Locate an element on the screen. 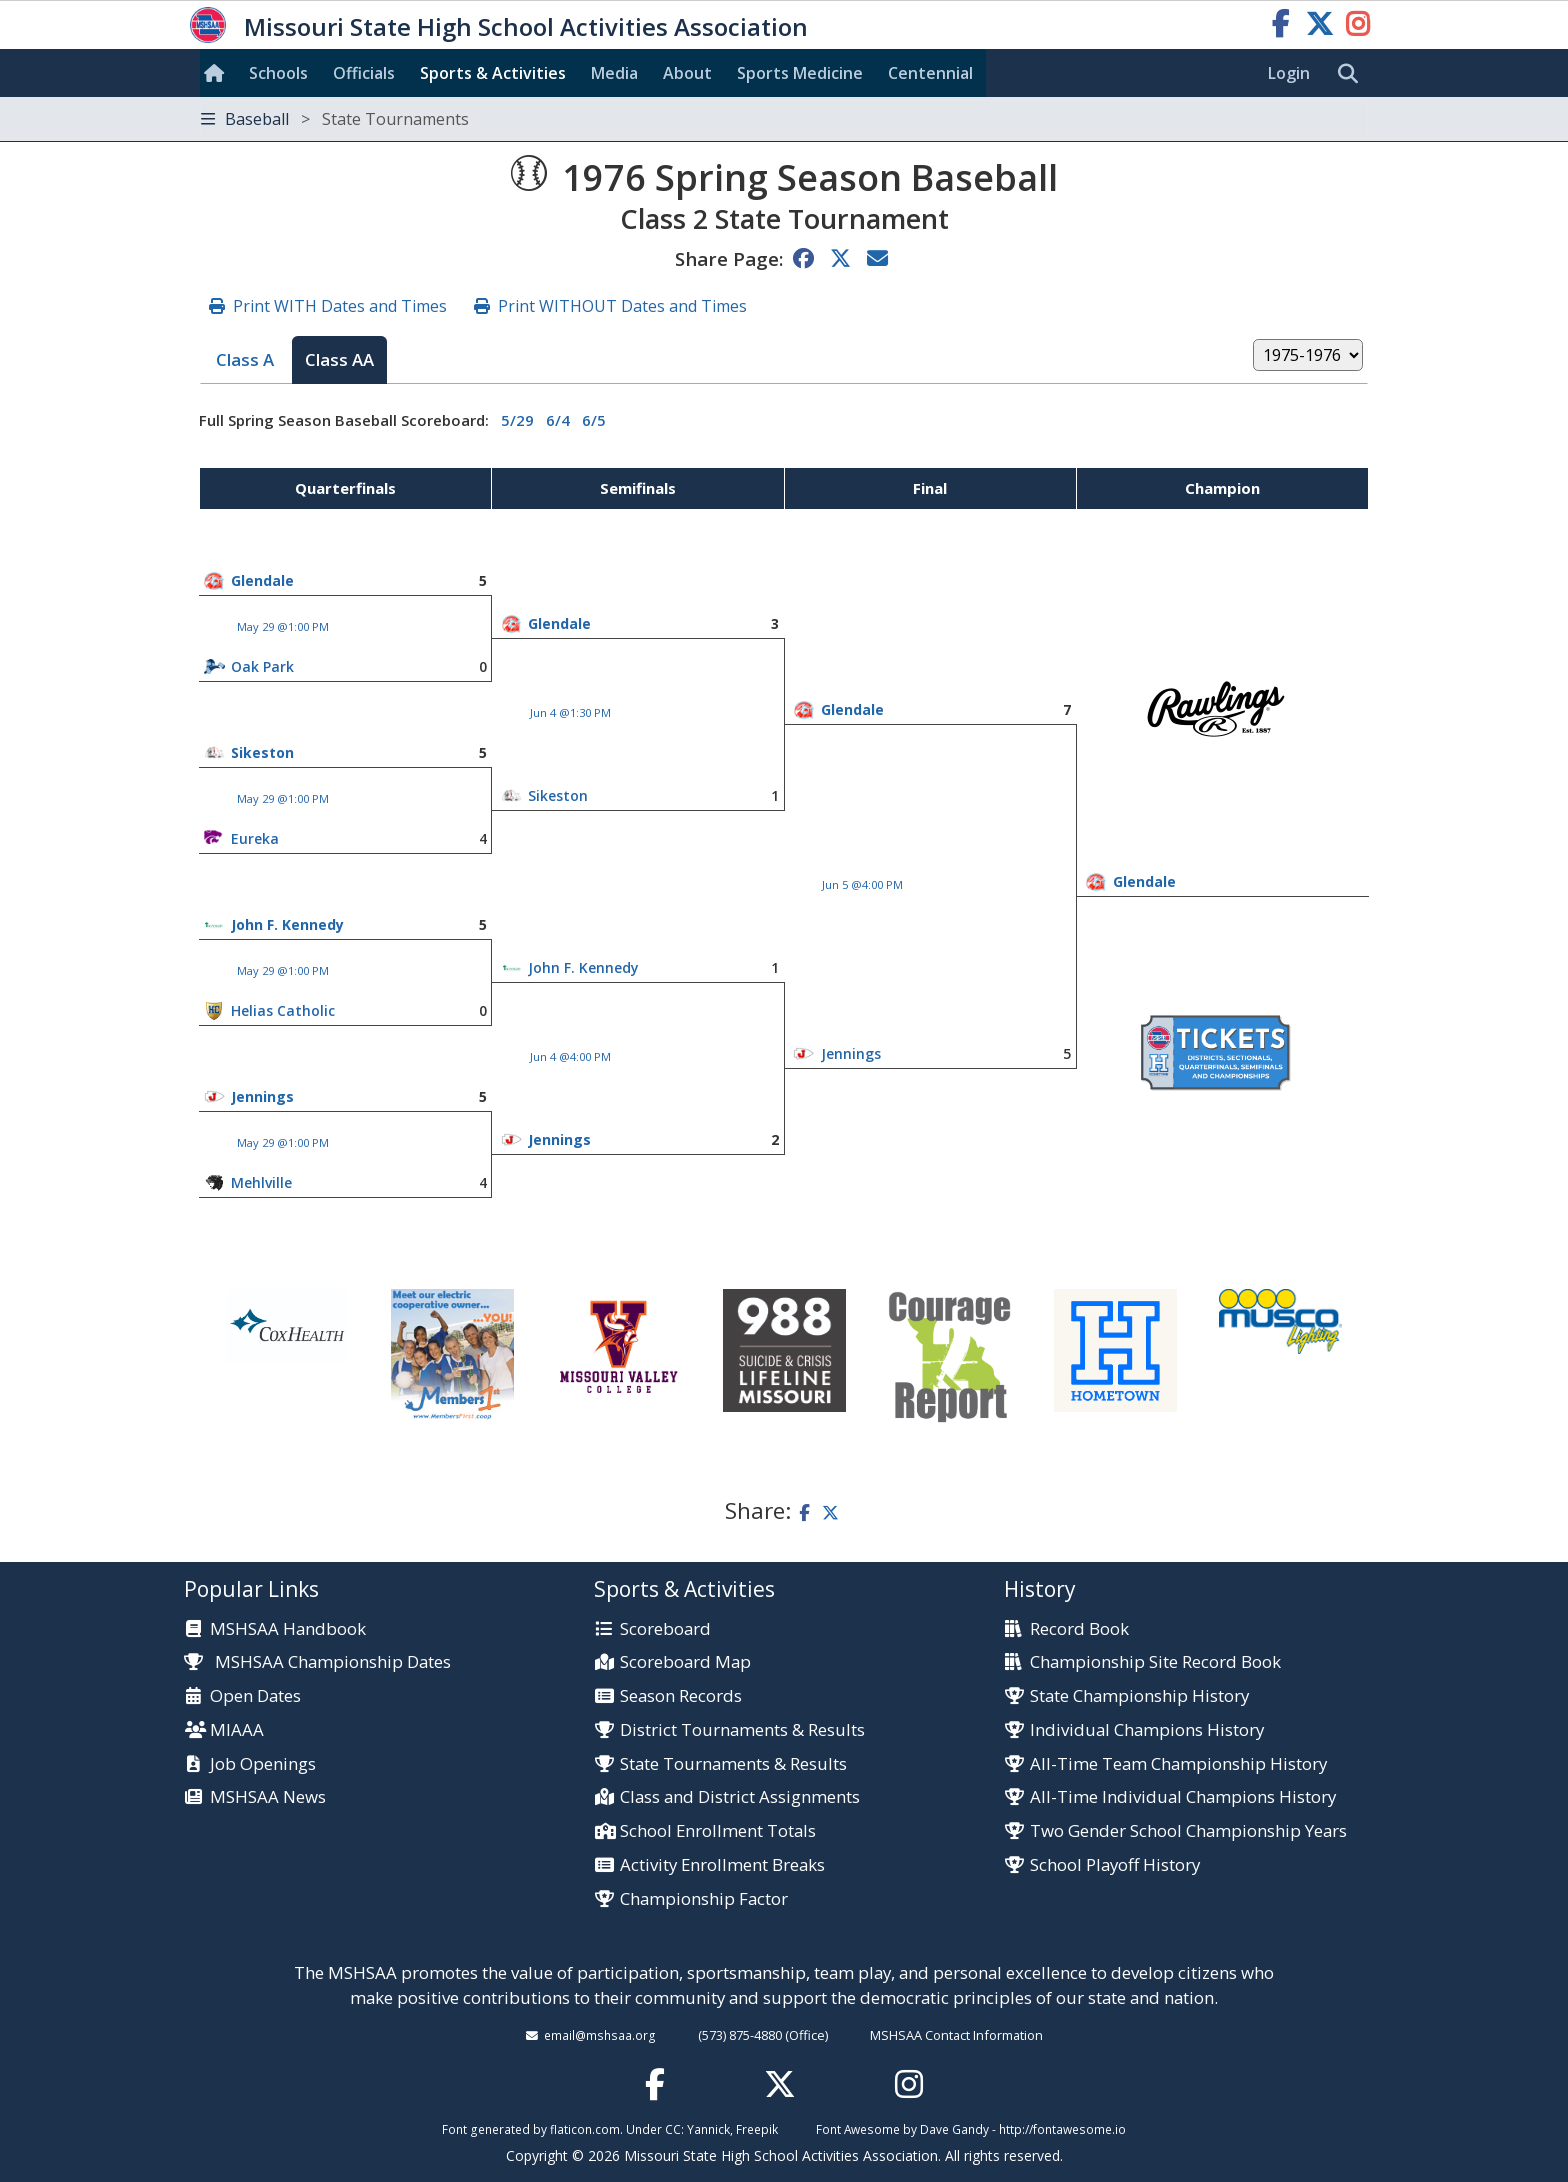 The width and height of the screenshot is (1568, 2182). [search] is located at coordinates (1353, 74).